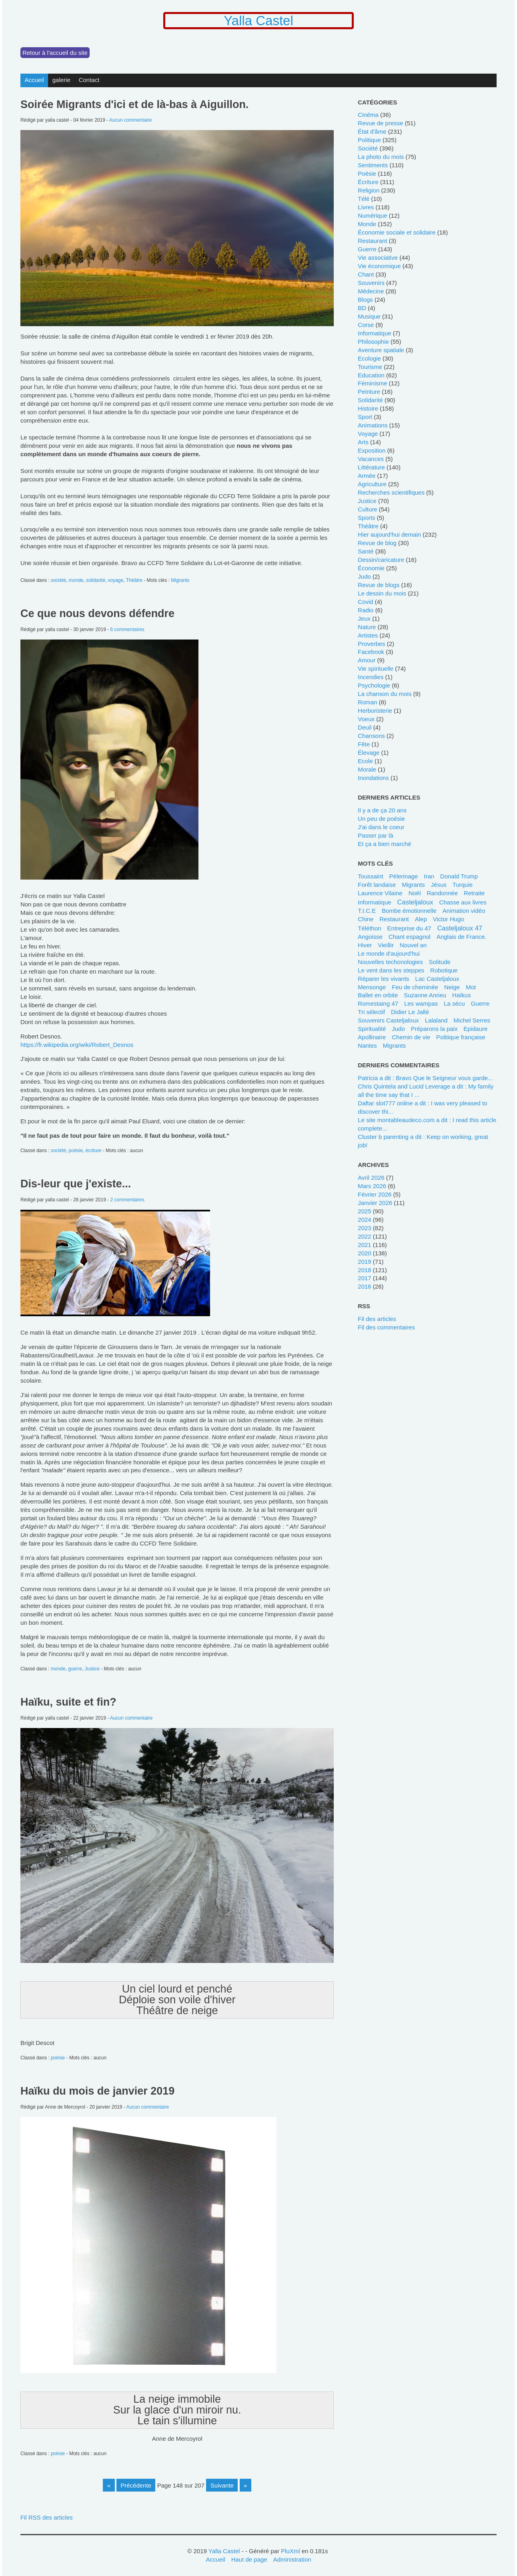 This screenshot has height=2576, width=517. I want to click on 2024, so click(364, 1219).